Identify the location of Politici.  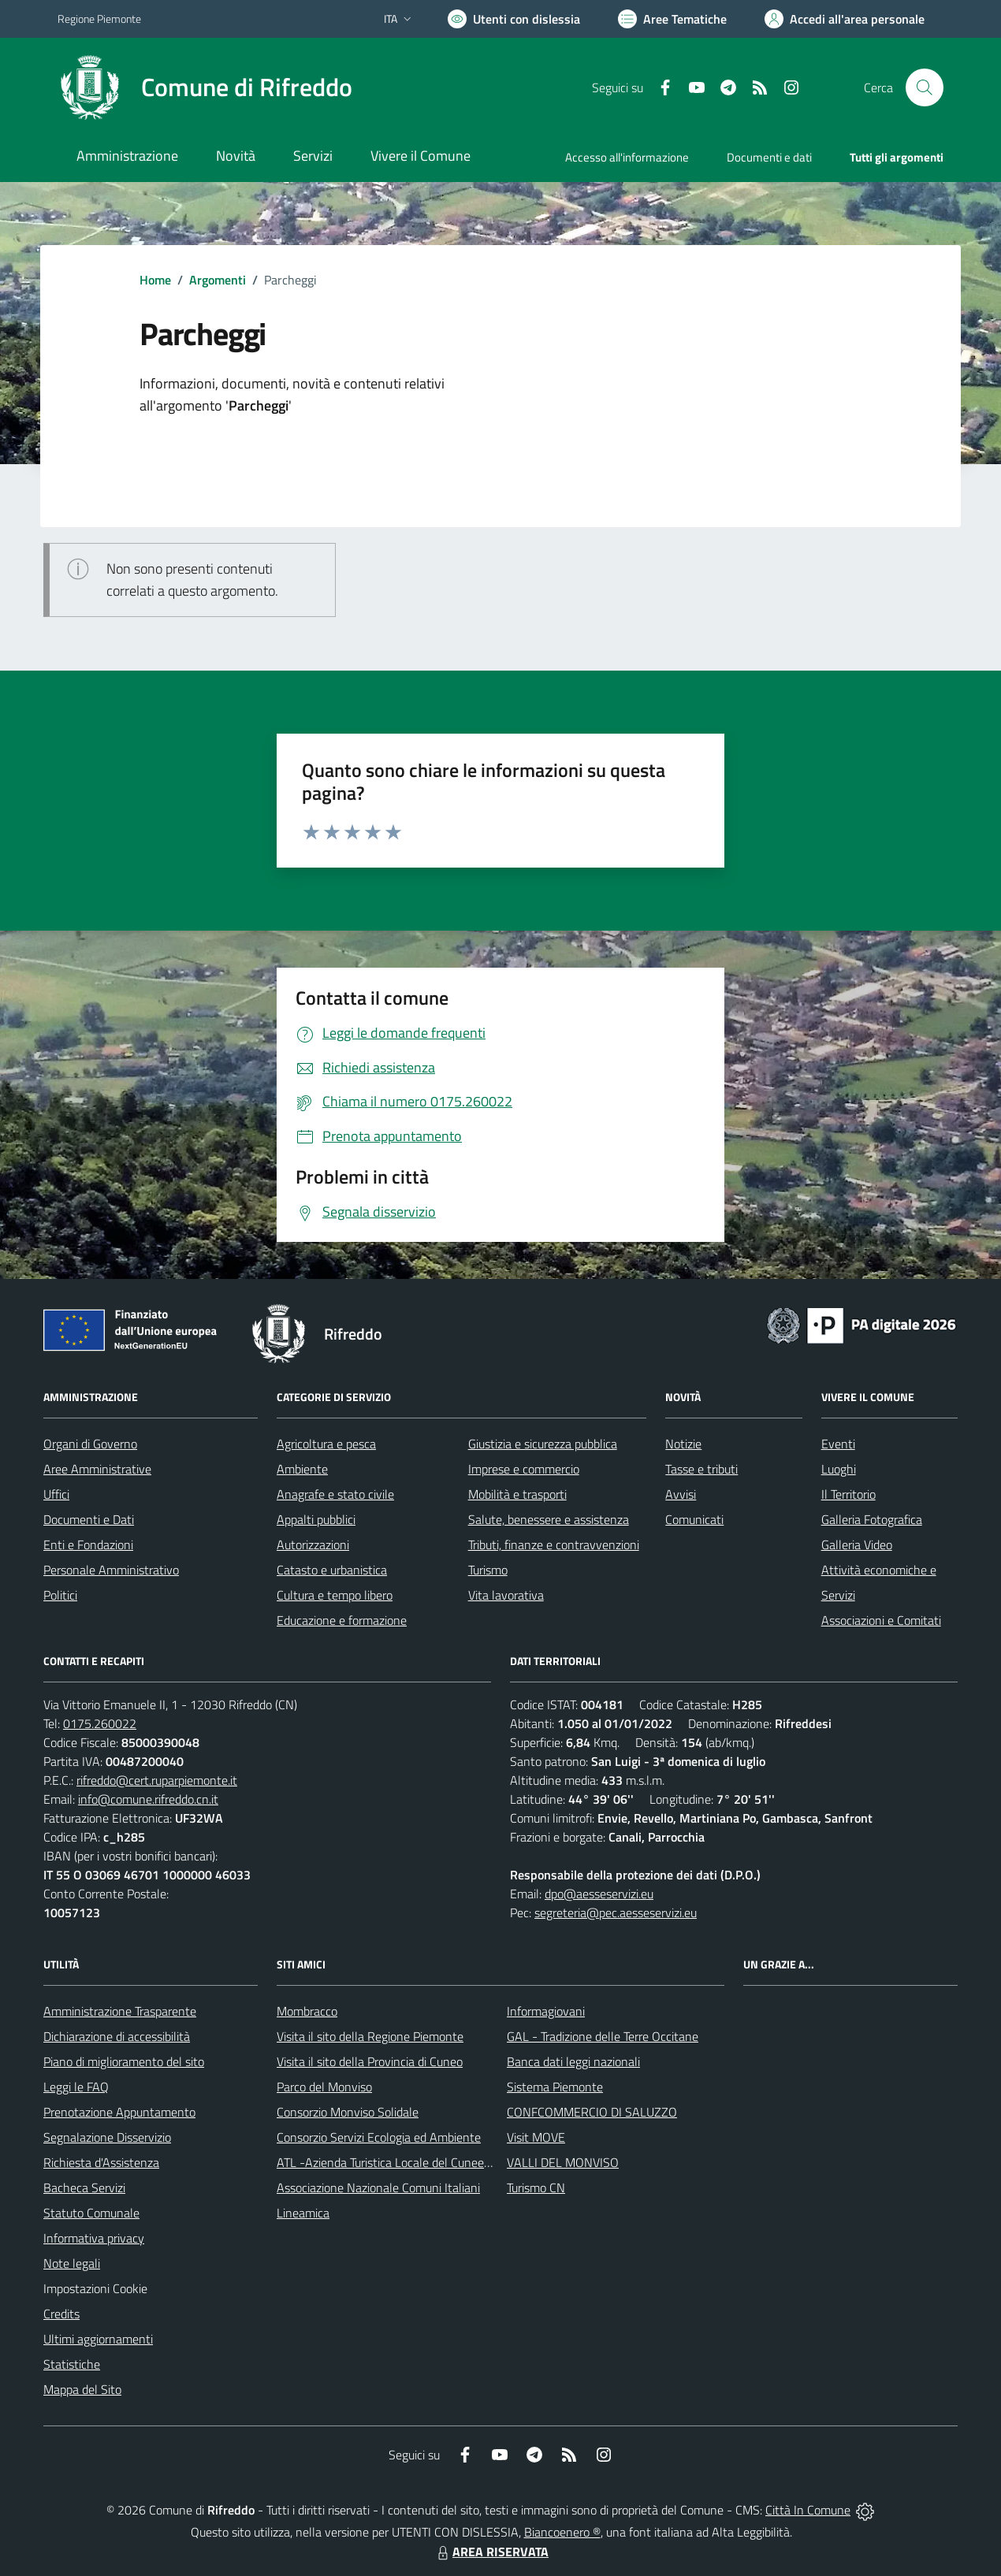
(60, 1594).